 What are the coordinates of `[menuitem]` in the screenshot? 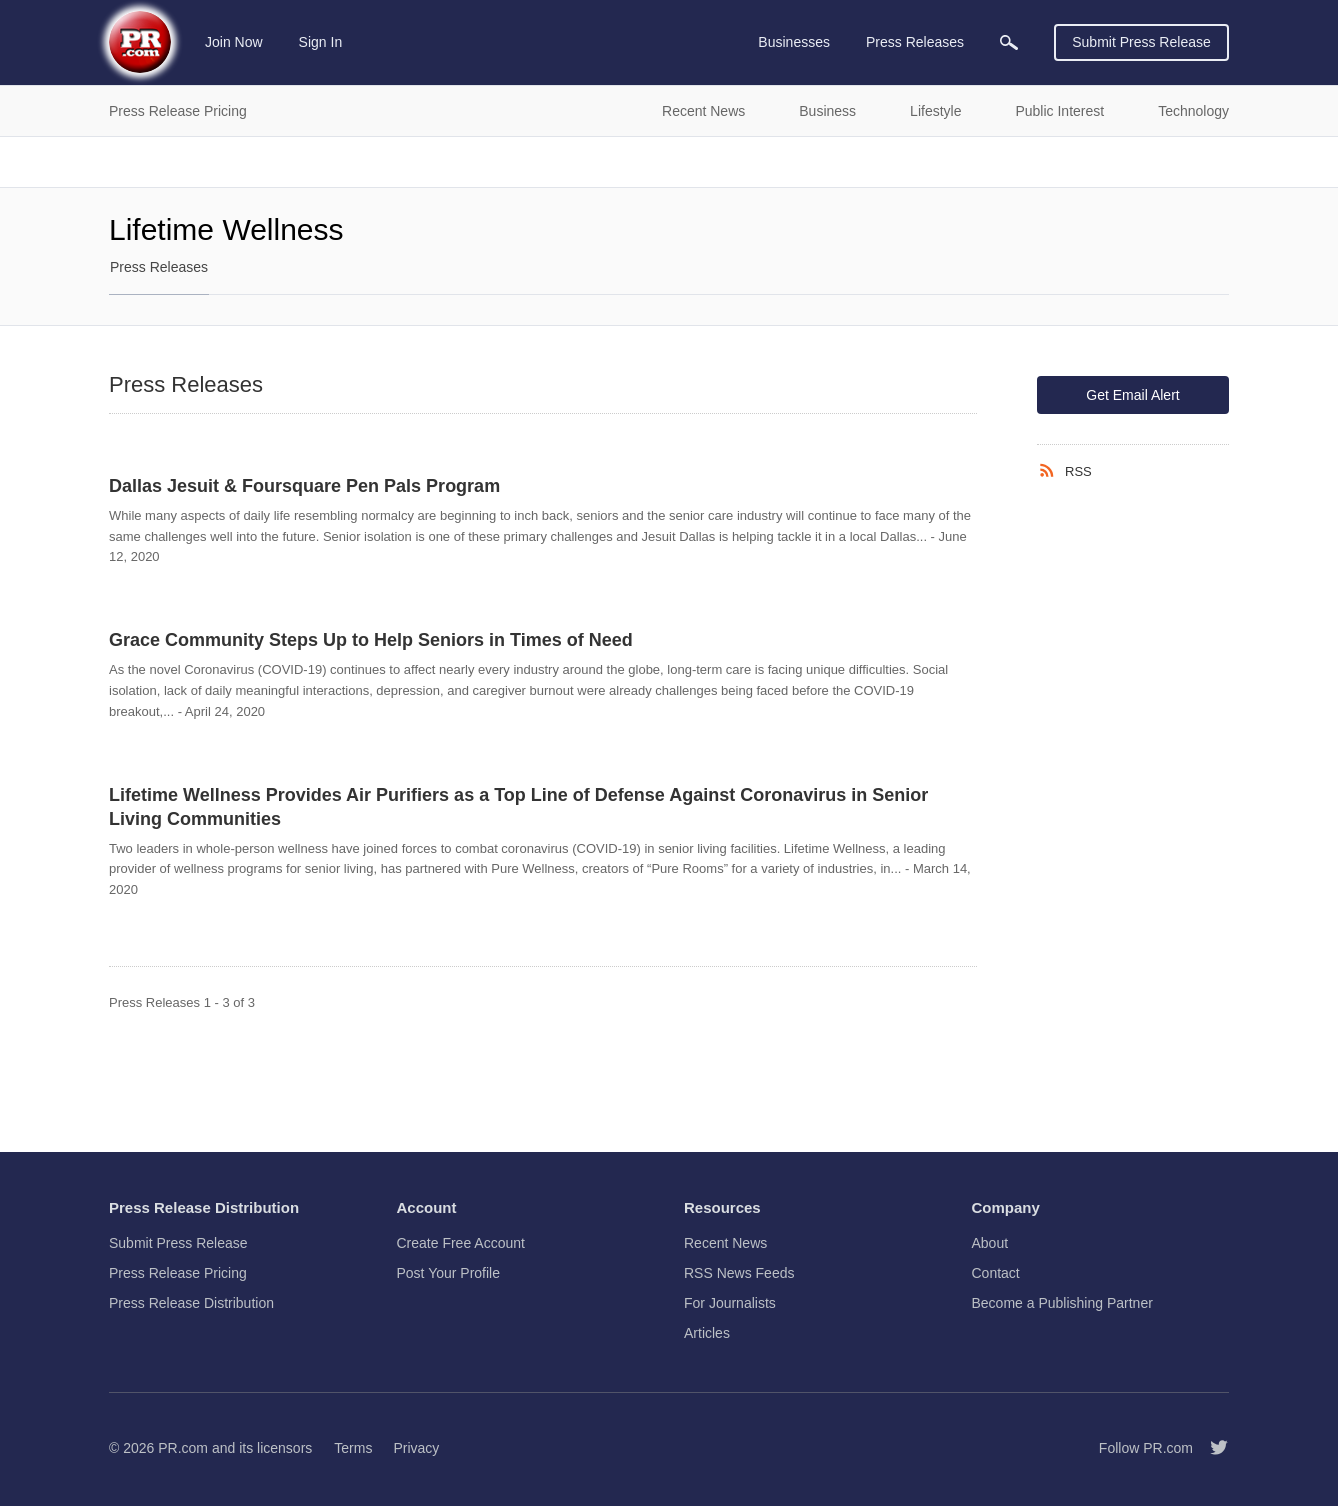 It's located at (1009, 42).